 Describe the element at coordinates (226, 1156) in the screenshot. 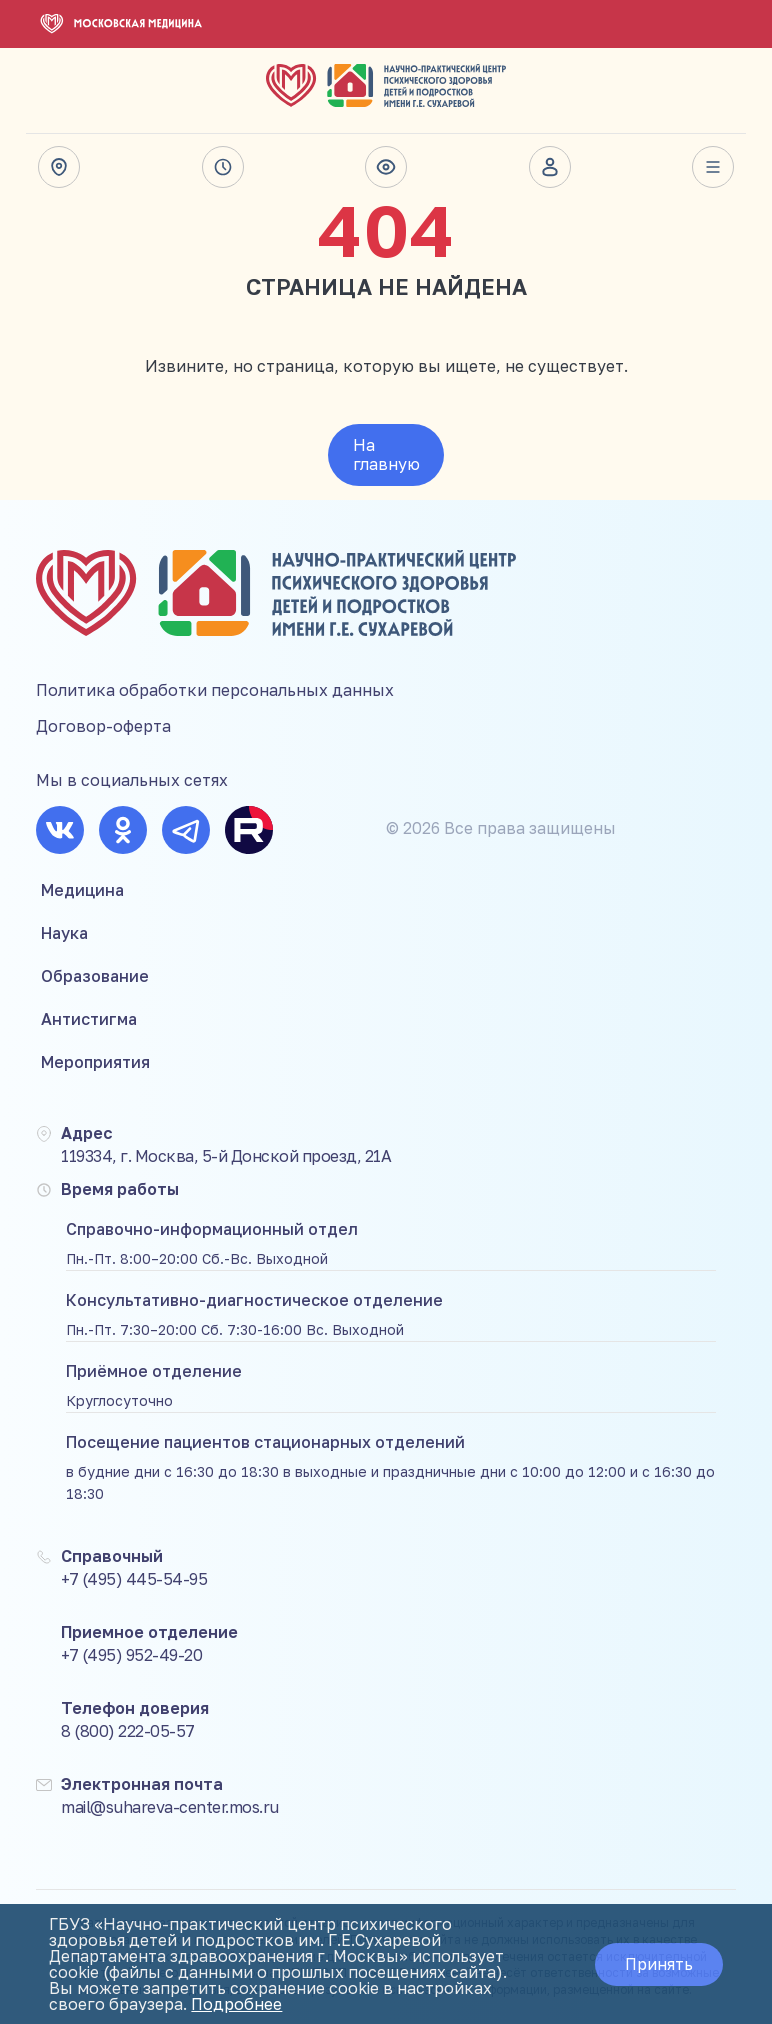

I see `119334, г. Москва, 5-й Донской проезд, 21А` at that location.